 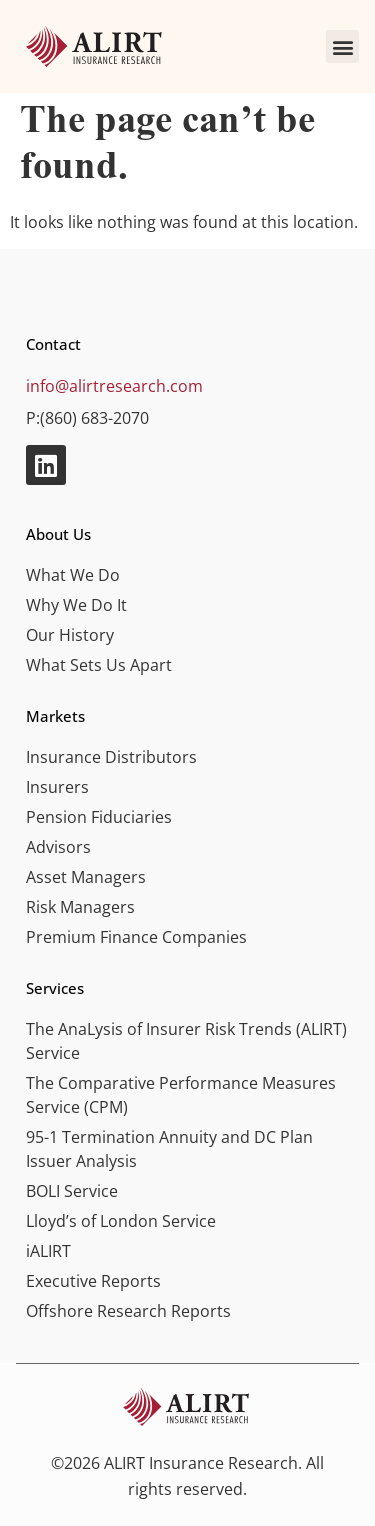 I want to click on iALIRT, so click(x=48, y=1251).